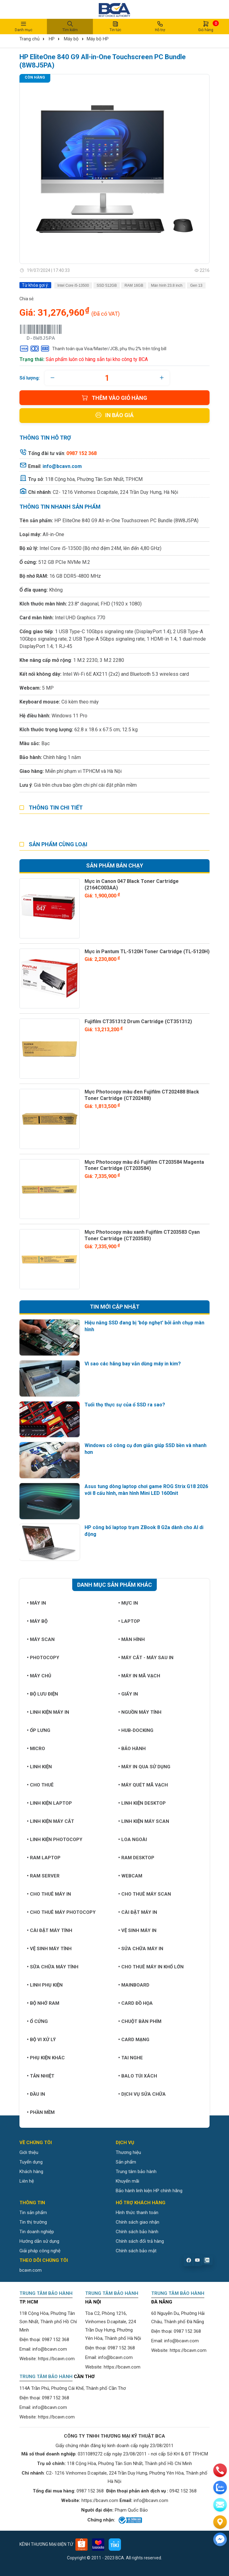 The image size is (229, 2576). What do you see at coordinates (220, 2522) in the screenshot?
I see `[Liên hệ]` at bounding box center [220, 2522].